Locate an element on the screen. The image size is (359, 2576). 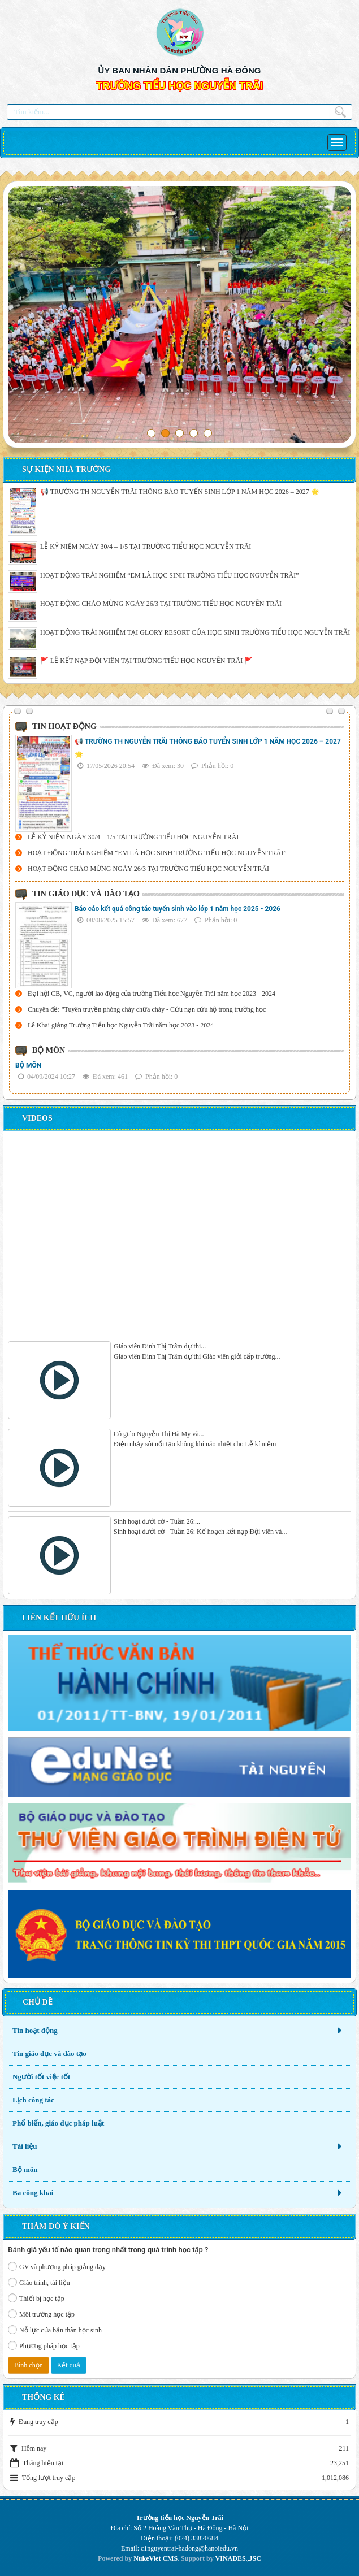
Người tốt việc tốt is located at coordinates (41, 2076).